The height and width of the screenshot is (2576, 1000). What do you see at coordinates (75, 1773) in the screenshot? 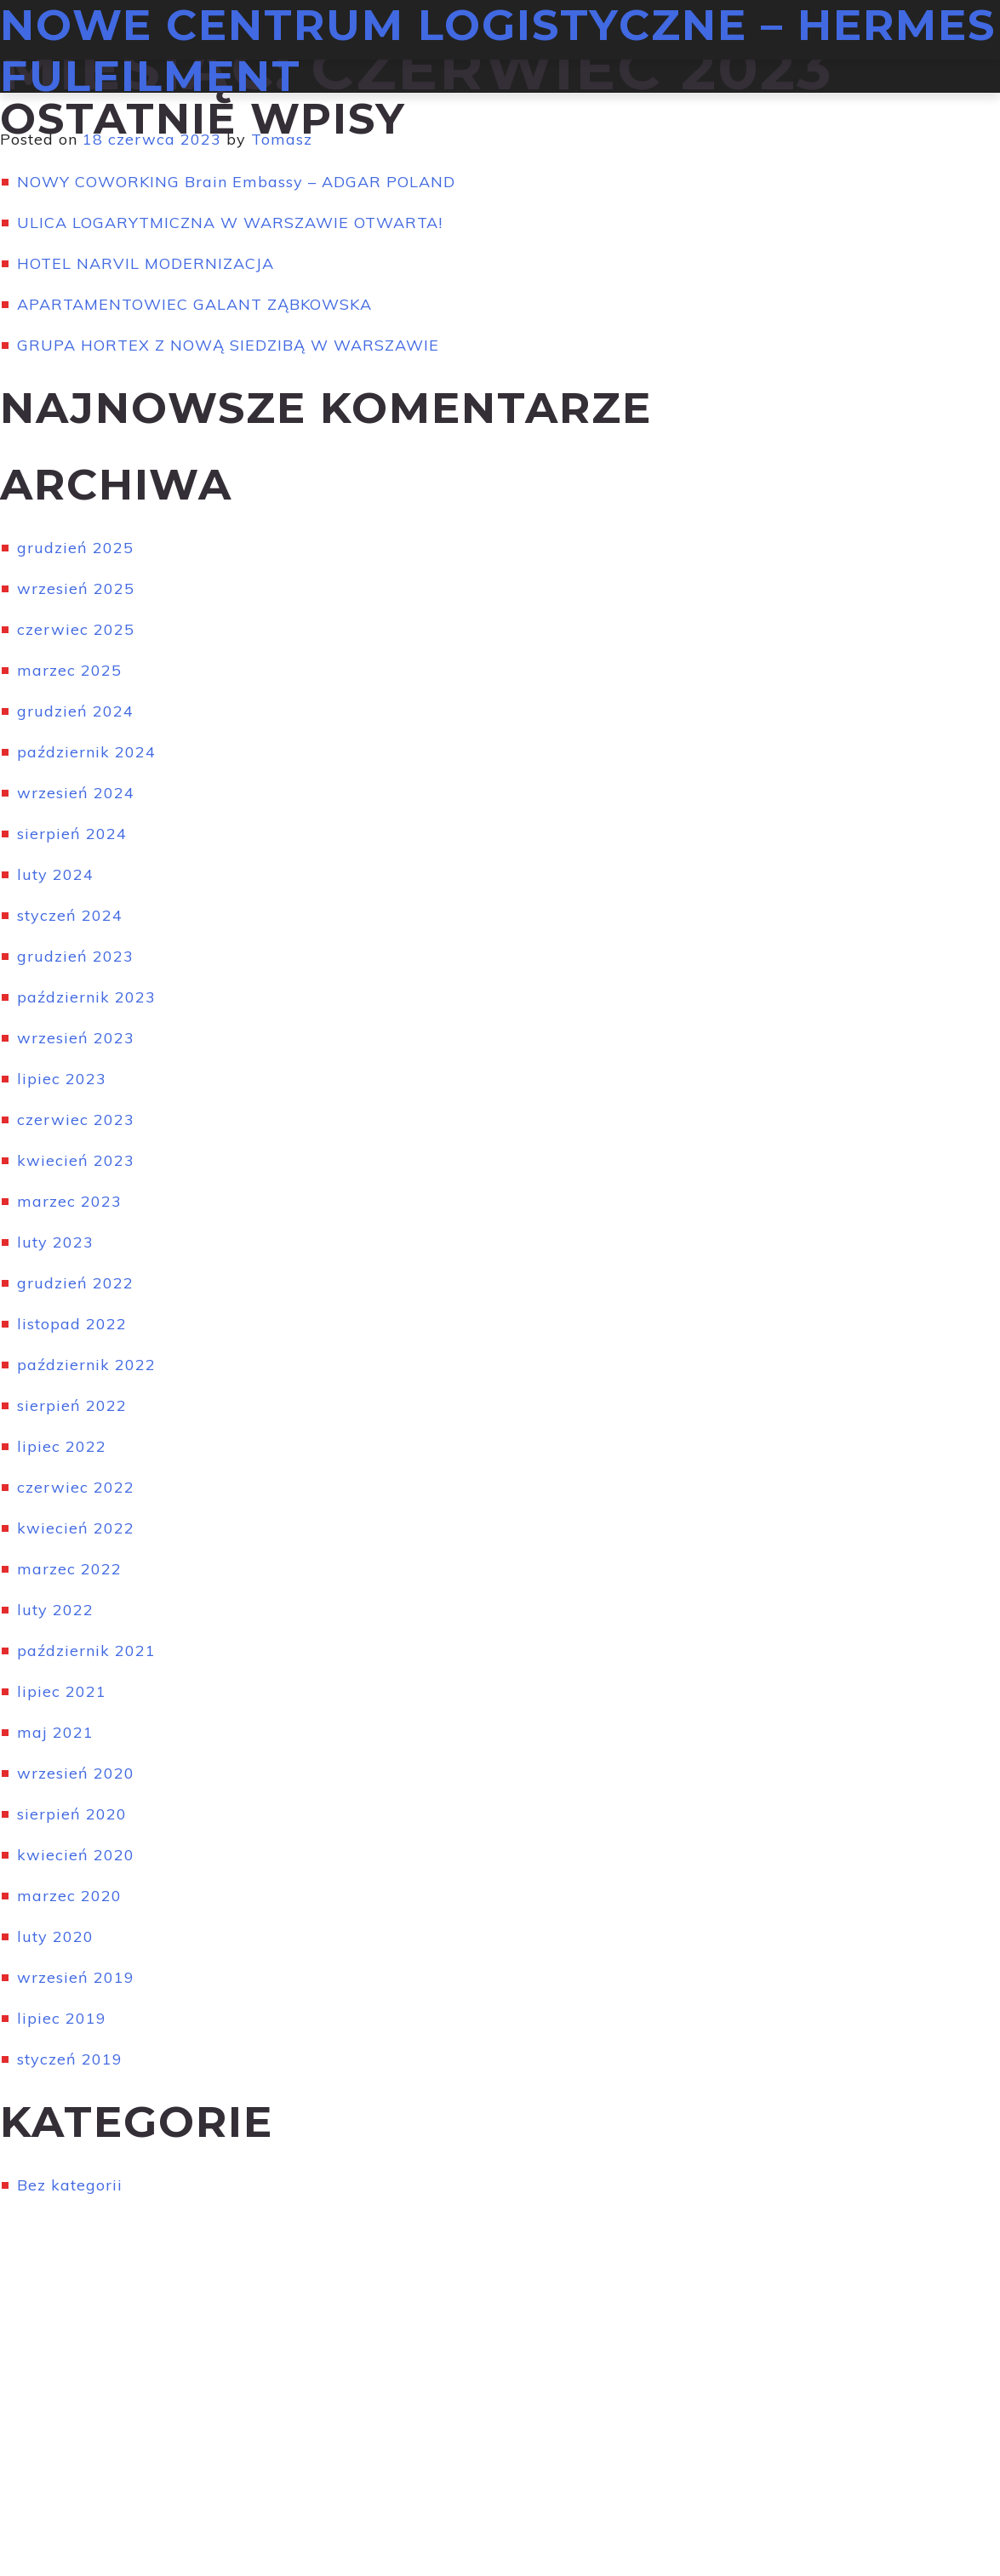
I see `wrzesień 2020` at bounding box center [75, 1773].